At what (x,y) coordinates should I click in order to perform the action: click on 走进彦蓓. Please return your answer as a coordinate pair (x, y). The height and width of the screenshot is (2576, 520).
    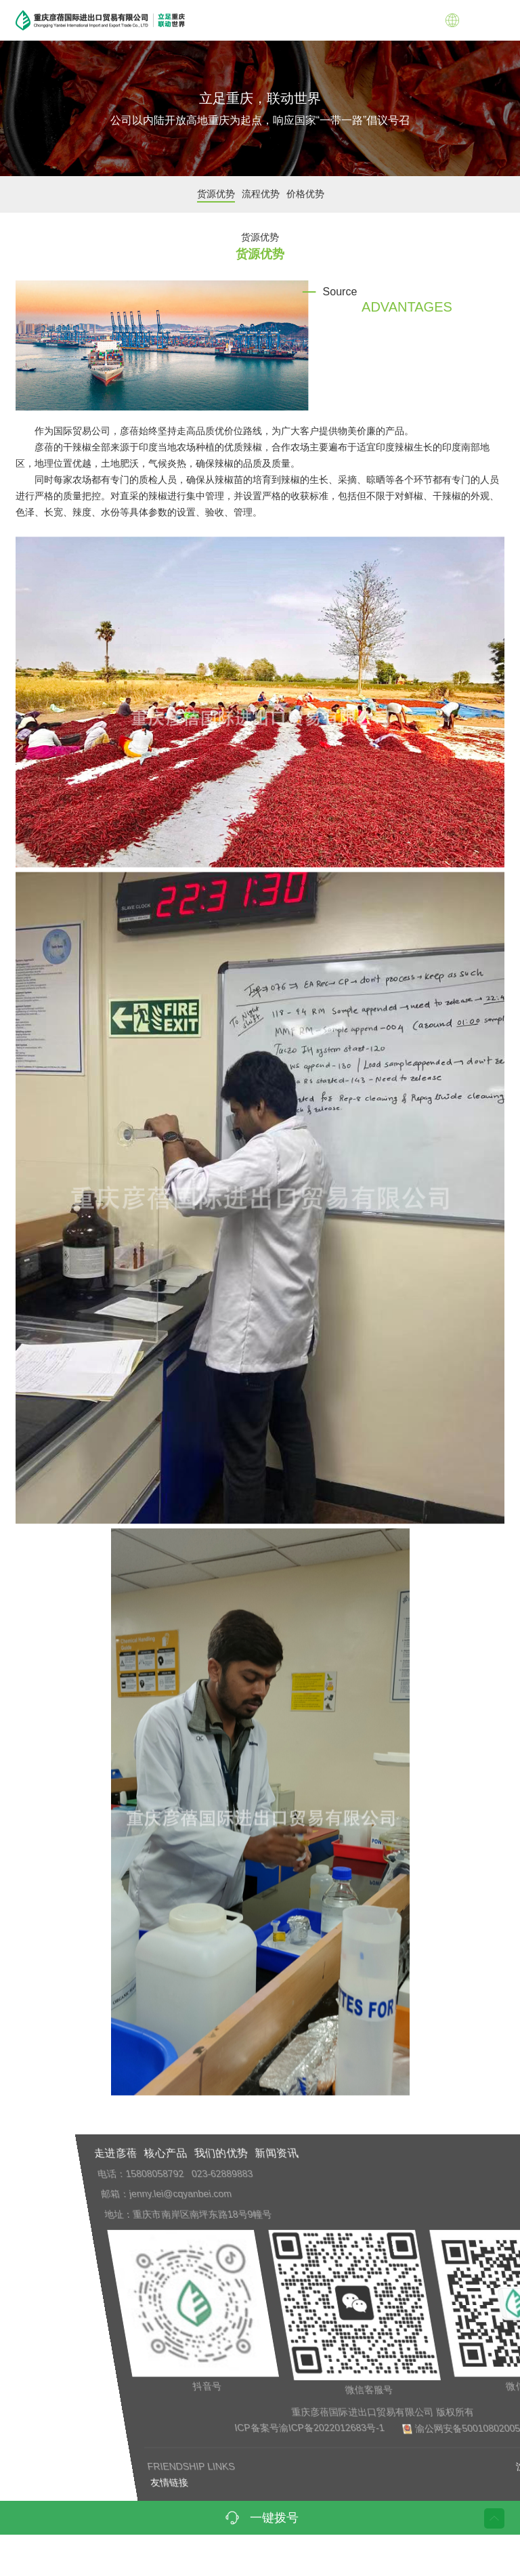
    Looking at the image, I should click on (299, 2153).